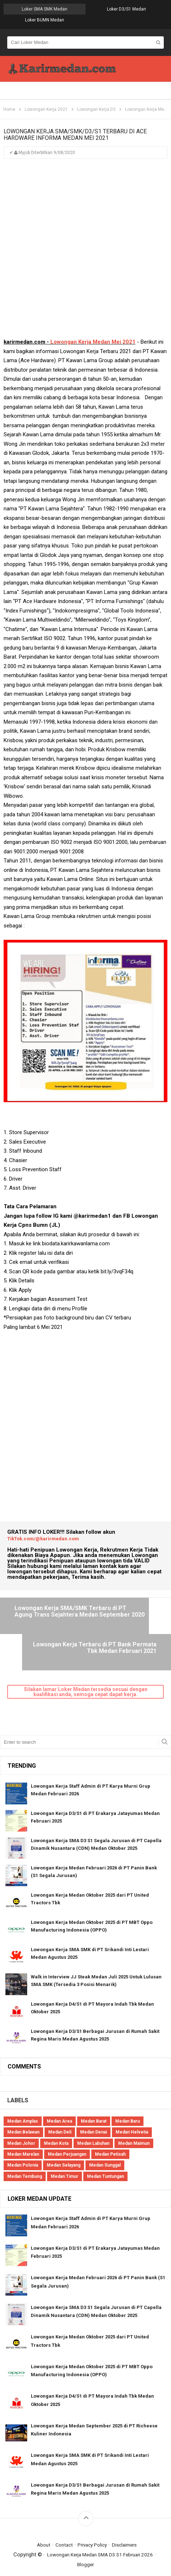 This screenshot has height=2576, width=171. Describe the element at coordinates (39, 2519) in the screenshot. I see `About` at that location.